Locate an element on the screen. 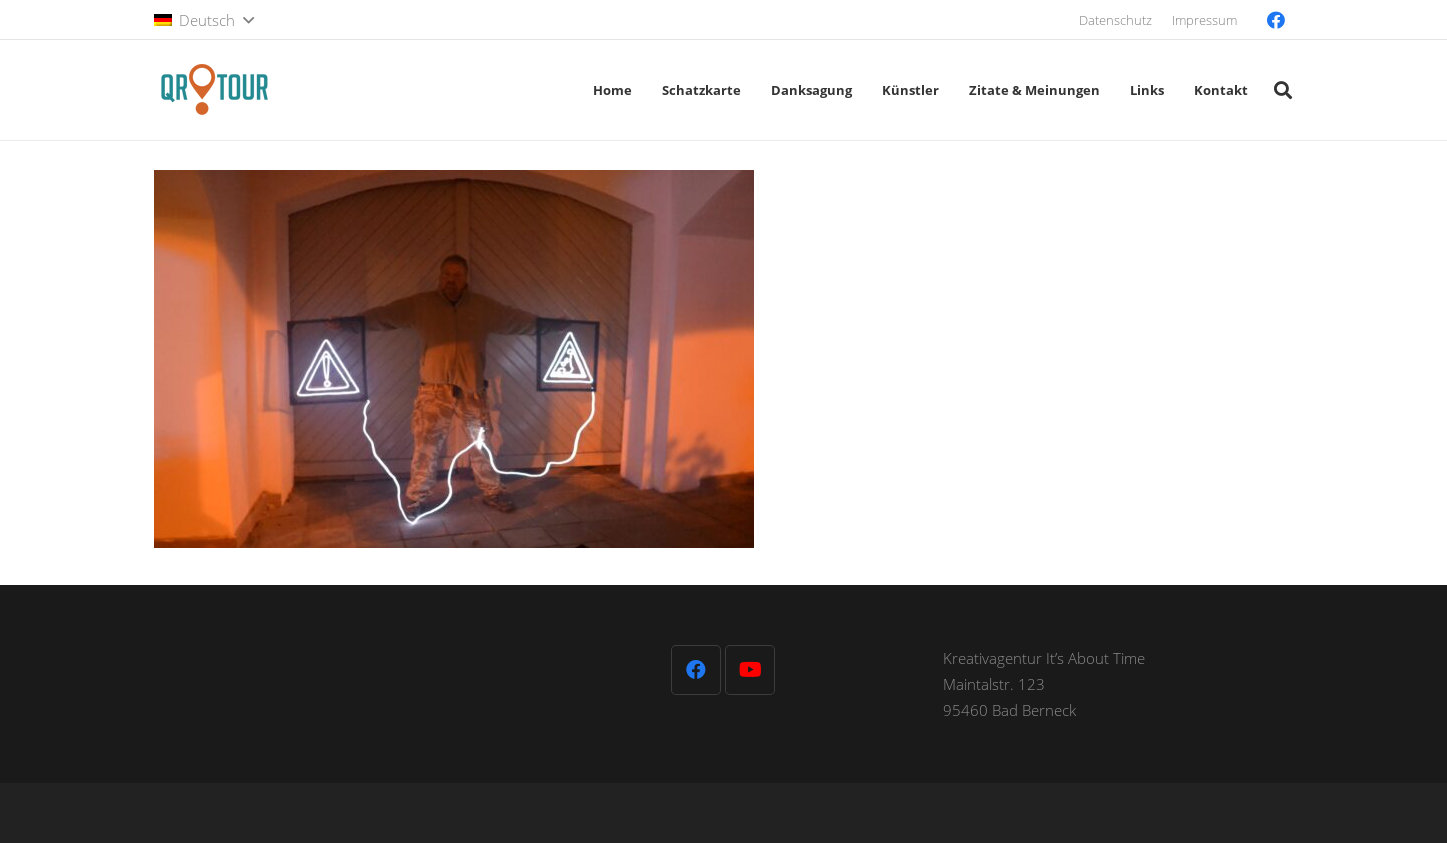 This screenshot has height=843, width=1447. [button] is located at coordinates (204, 20).